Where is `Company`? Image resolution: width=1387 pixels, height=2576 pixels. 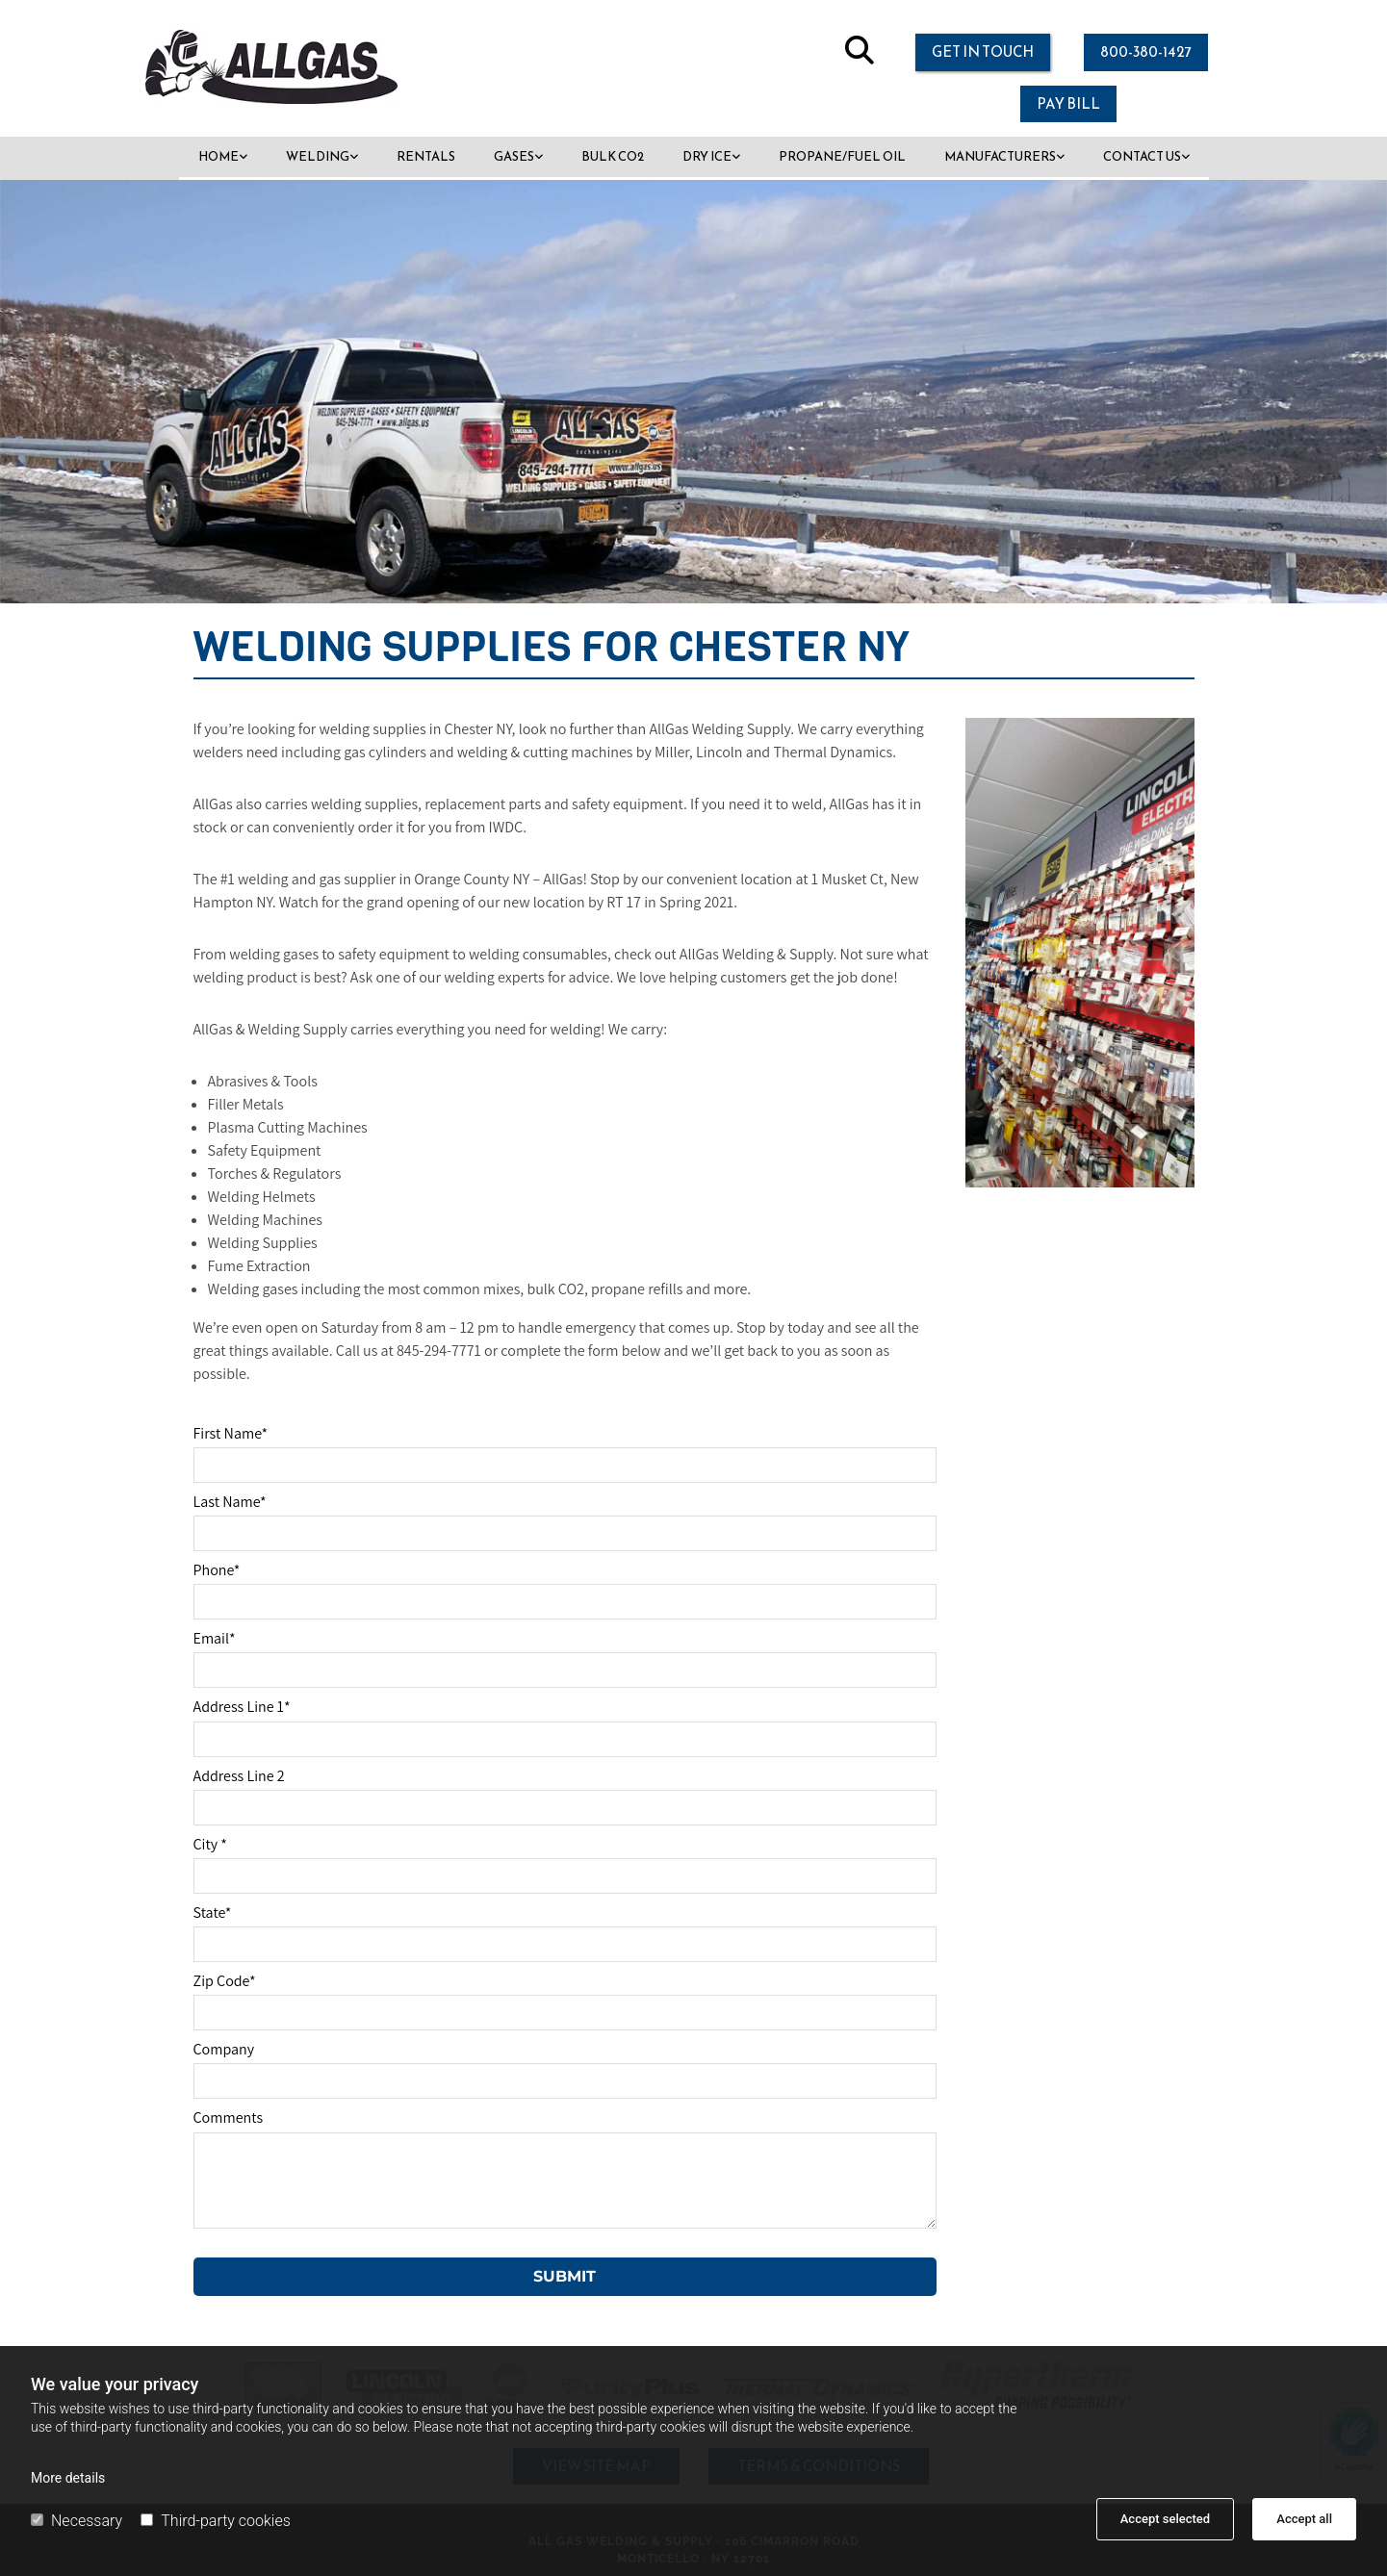 Company is located at coordinates (224, 2049).